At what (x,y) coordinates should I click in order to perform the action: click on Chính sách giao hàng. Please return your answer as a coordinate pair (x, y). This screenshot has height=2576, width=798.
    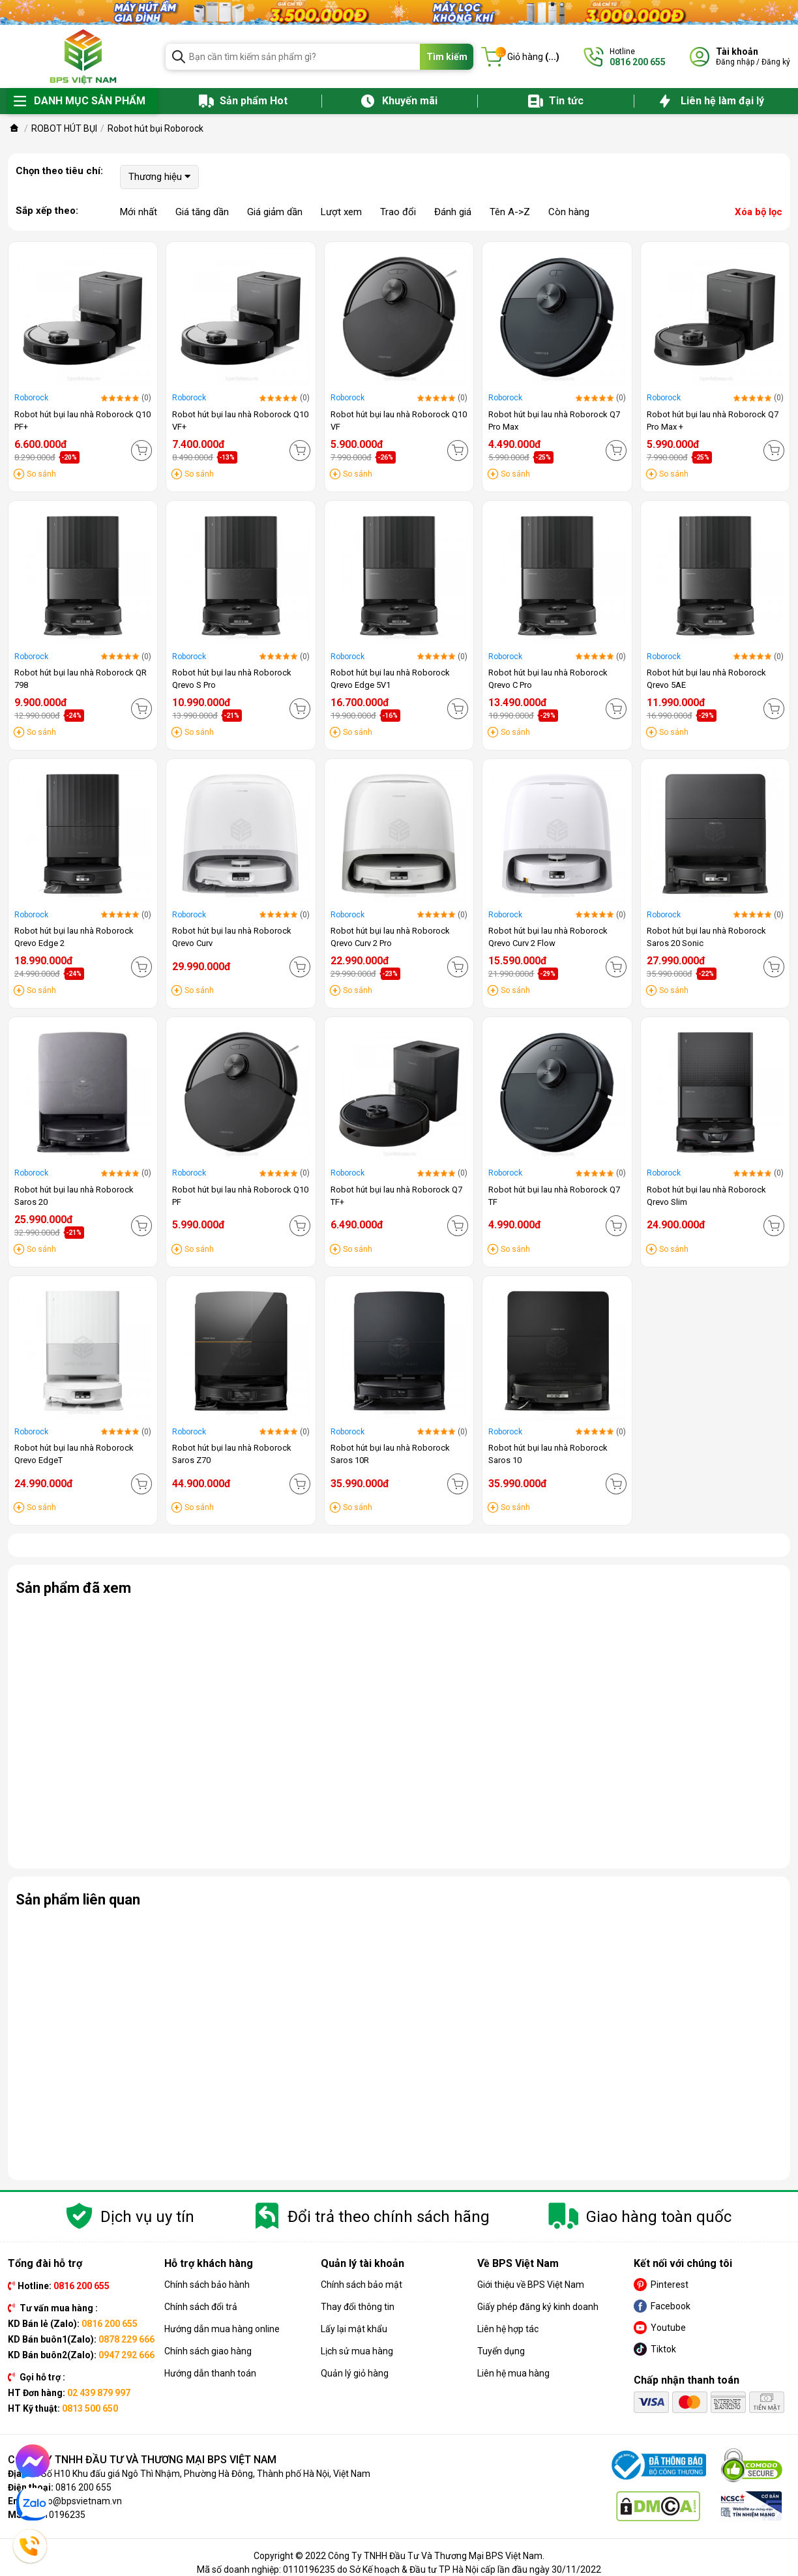
    Looking at the image, I should click on (208, 2351).